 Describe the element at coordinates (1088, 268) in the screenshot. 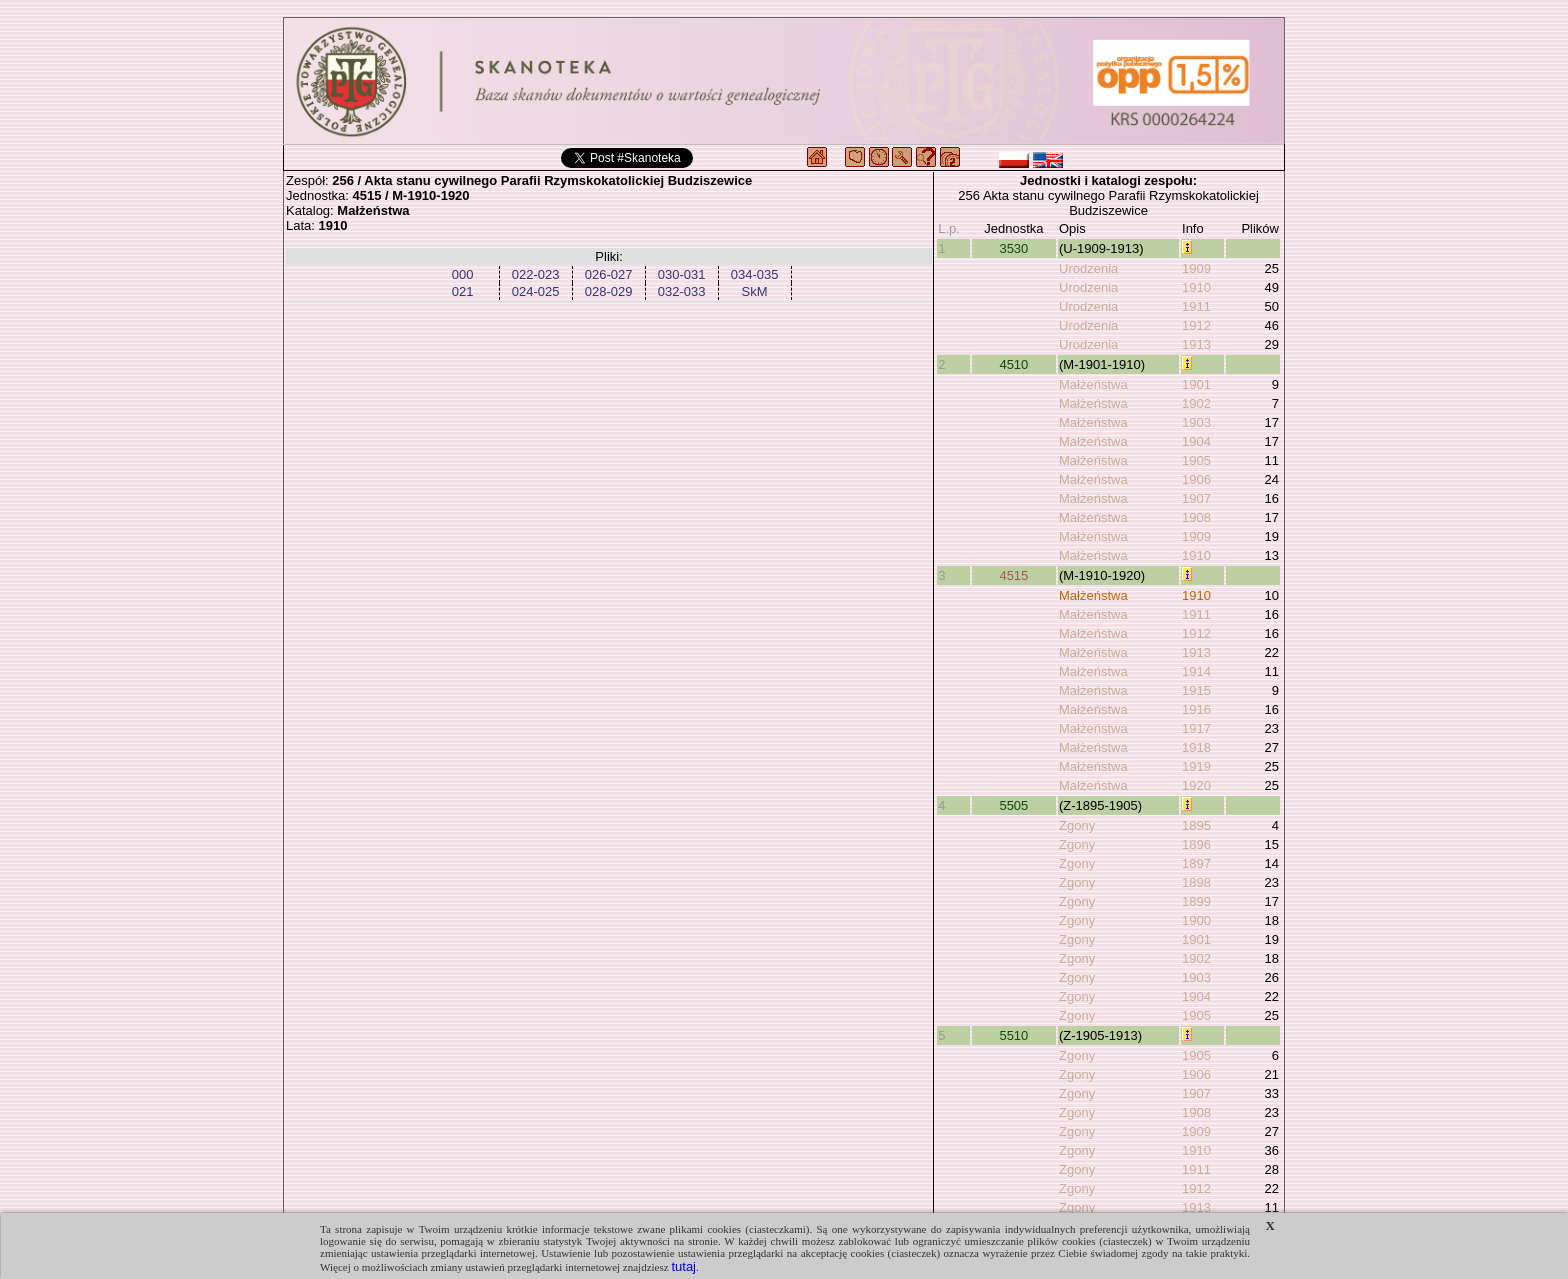

I see `Urodzenia` at that location.